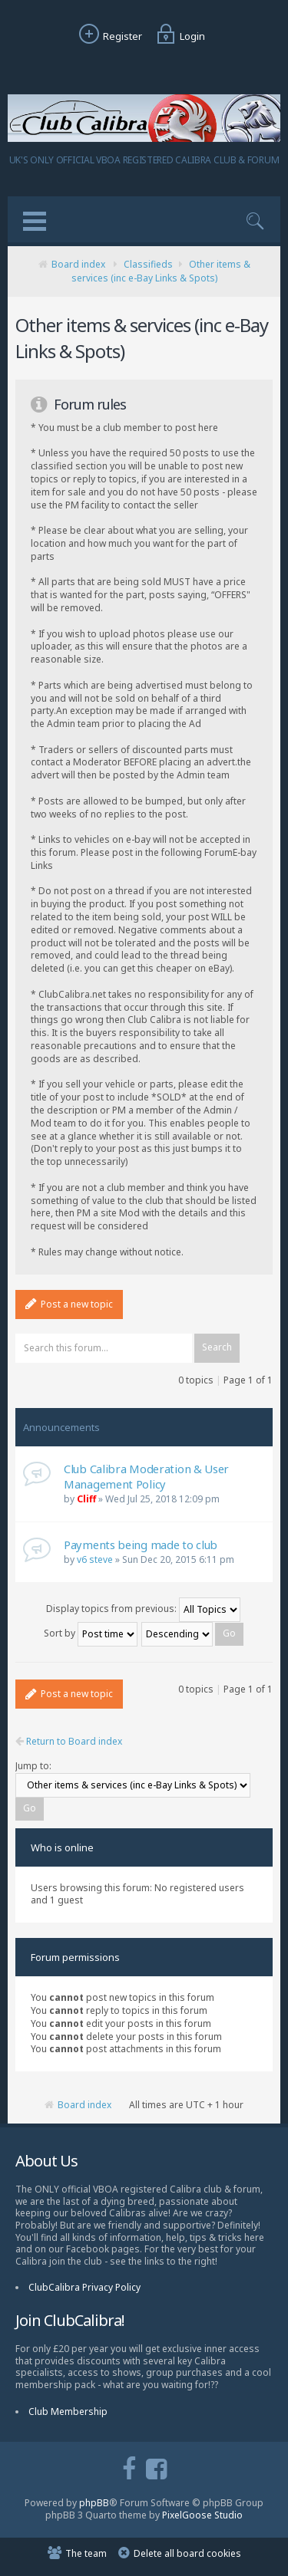 Image resolution: width=288 pixels, height=2576 pixels. Describe the element at coordinates (140, 1544) in the screenshot. I see `Payments being made to club` at that location.